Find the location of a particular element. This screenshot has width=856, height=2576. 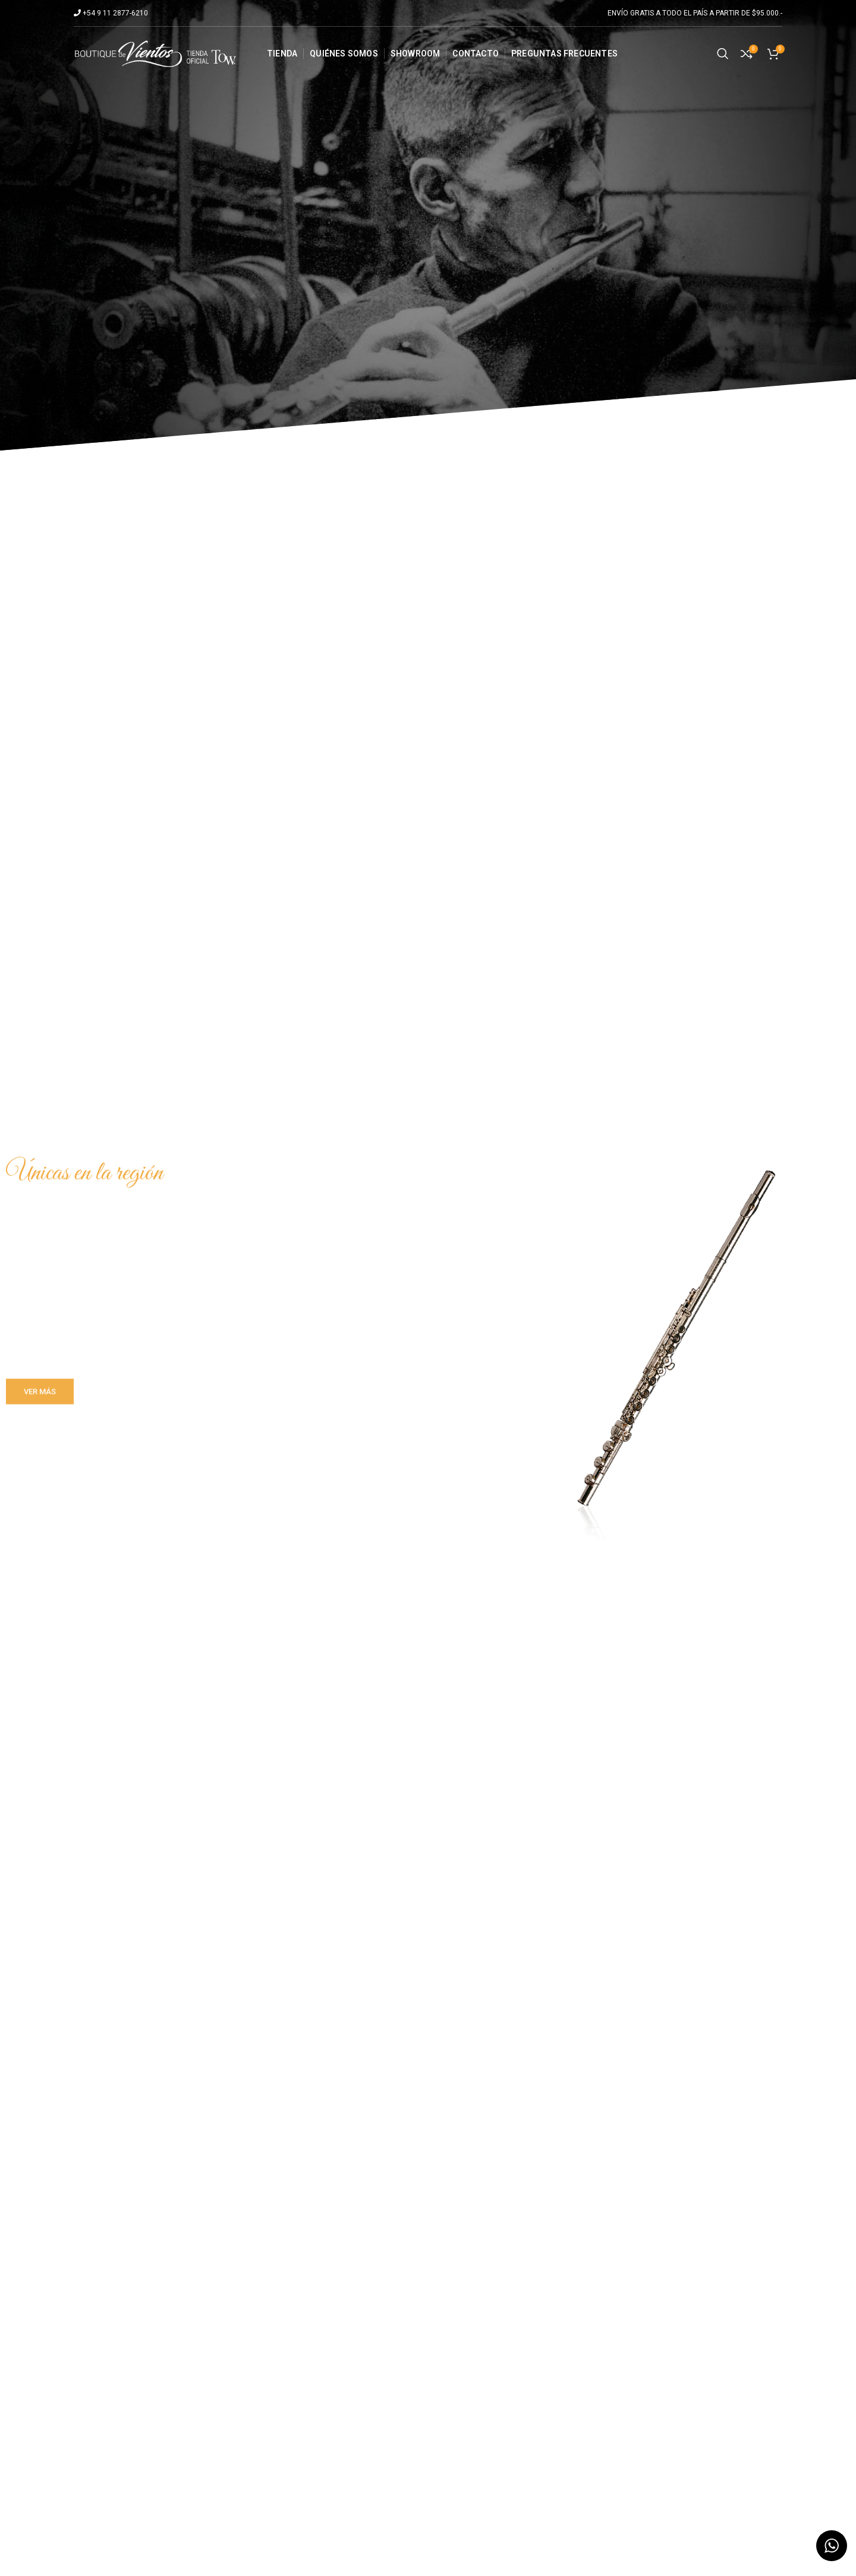

VER MÁS is located at coordinates (40, 1398).